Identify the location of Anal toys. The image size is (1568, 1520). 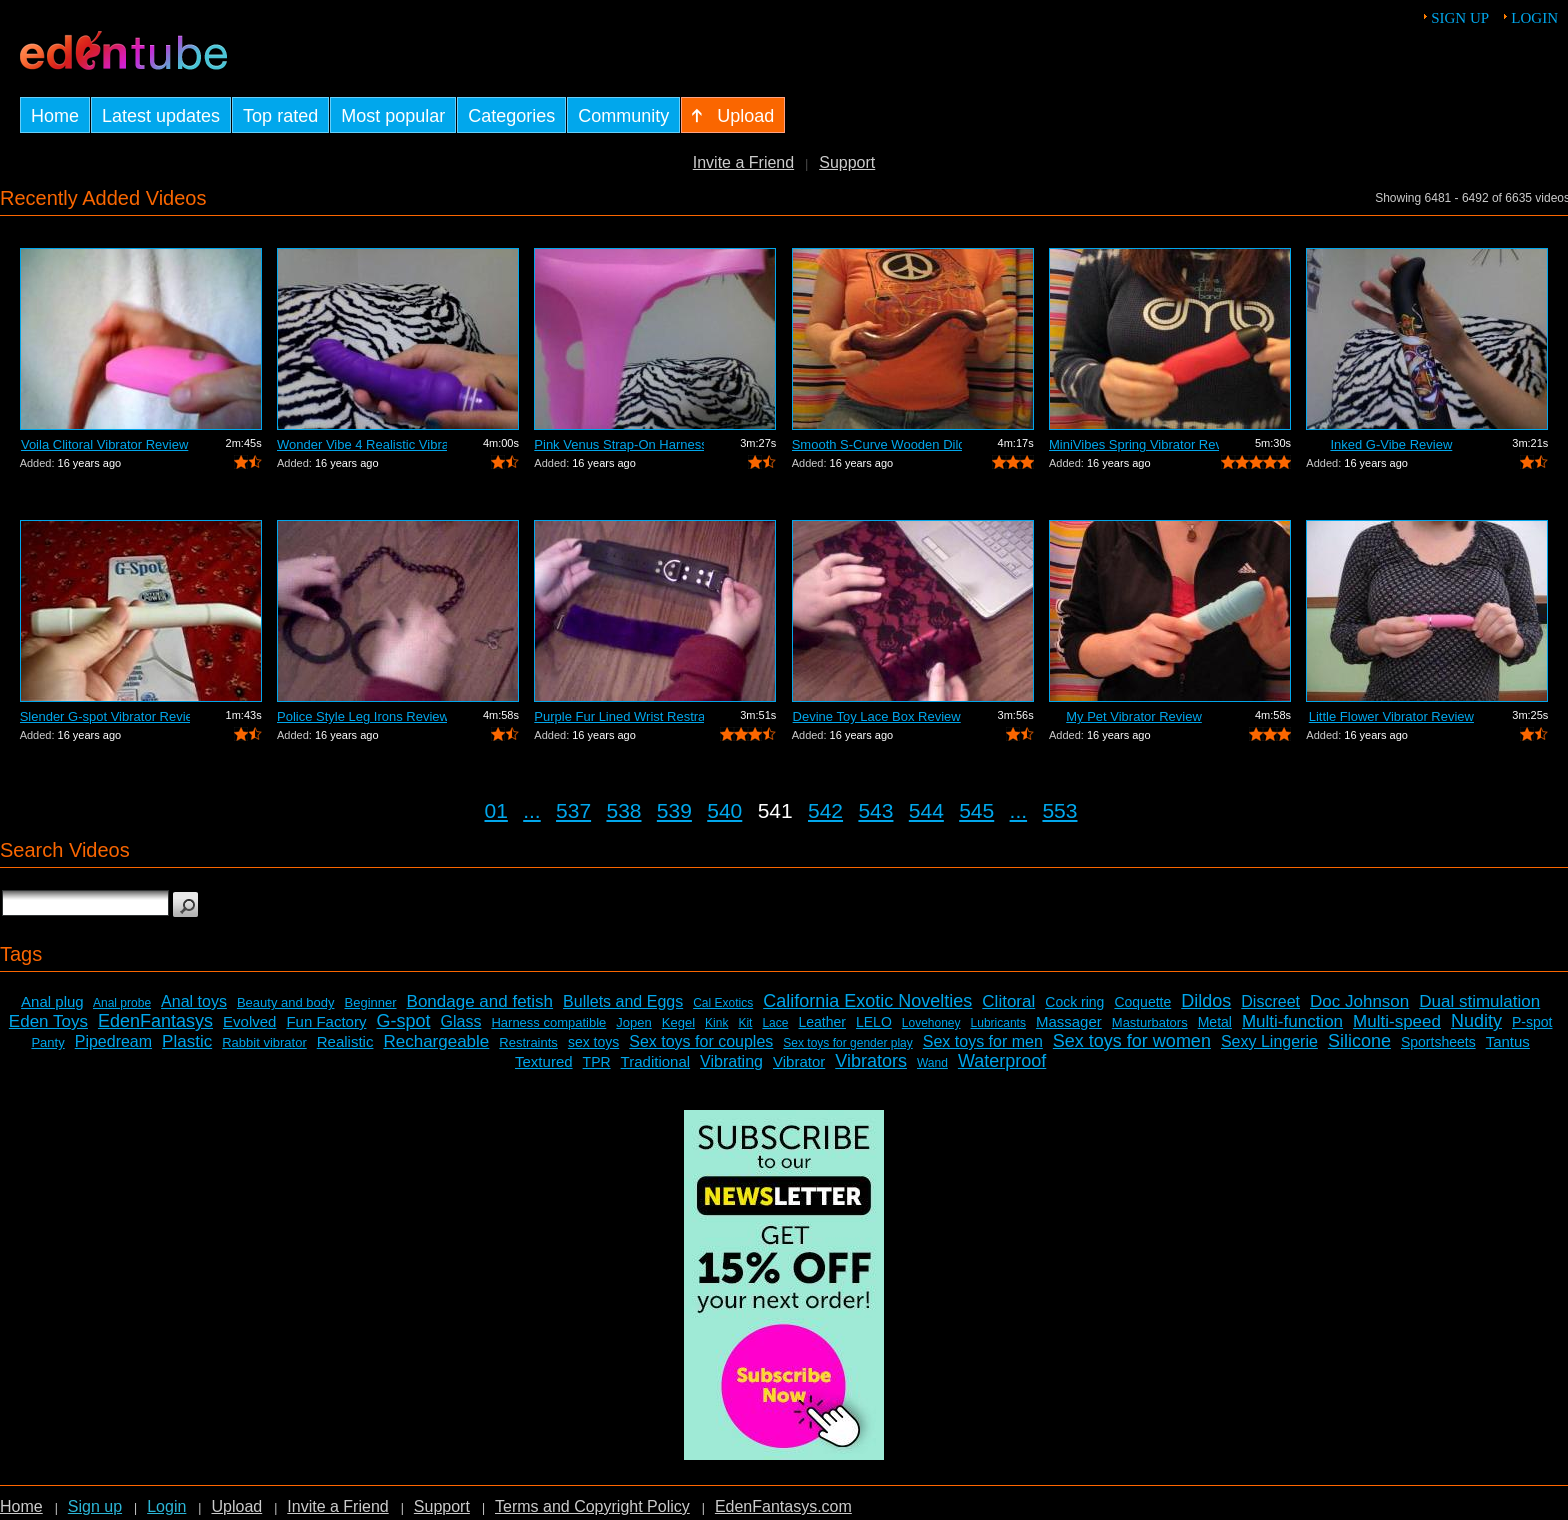
(194, 1001).